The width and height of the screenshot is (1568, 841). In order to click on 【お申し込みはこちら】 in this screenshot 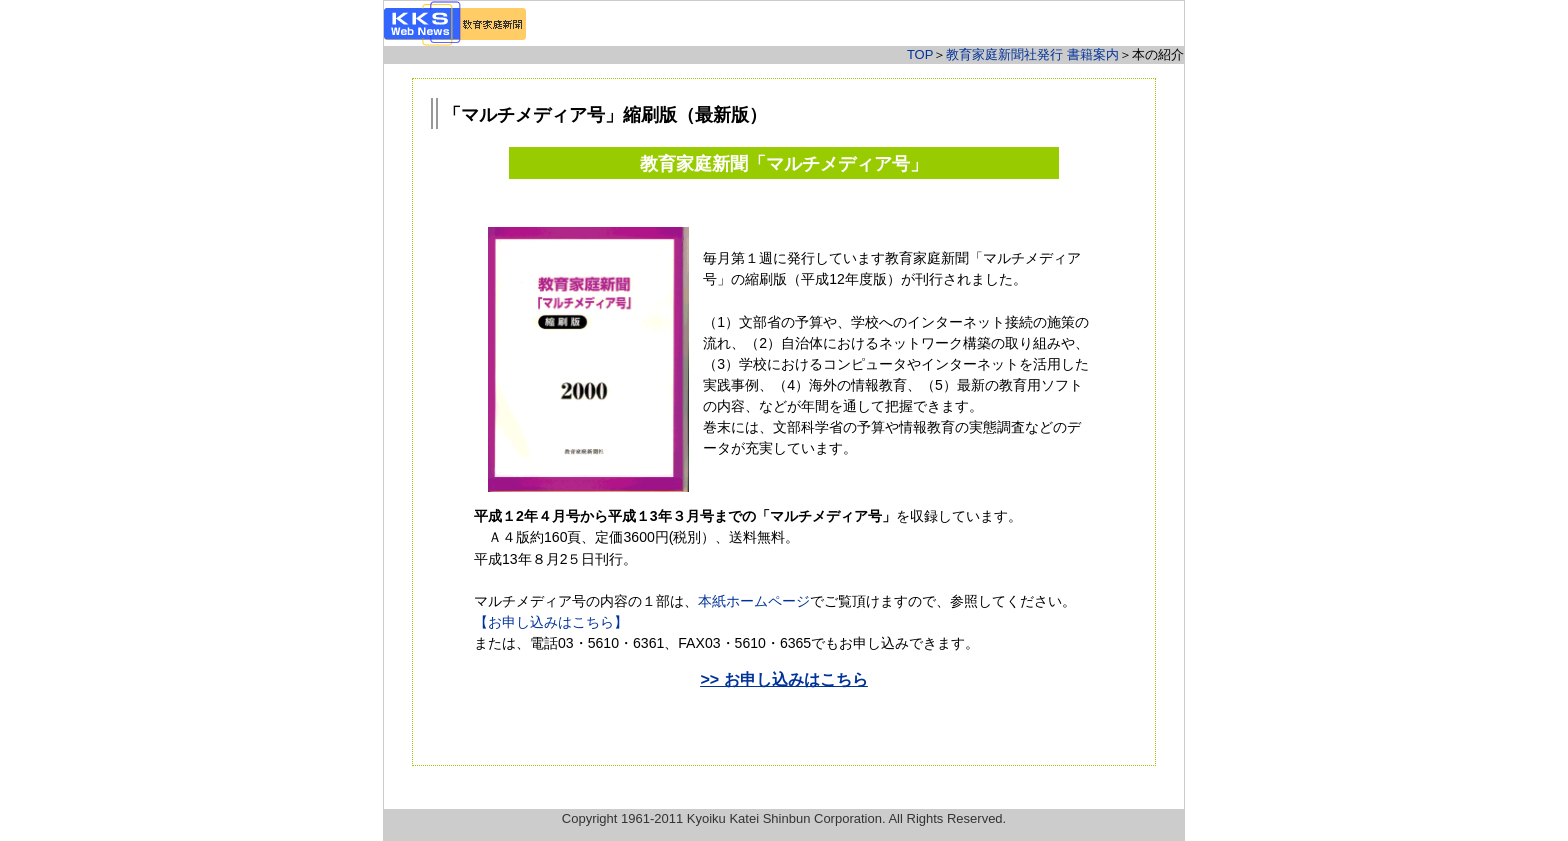, I will do `click(551, 622)`.